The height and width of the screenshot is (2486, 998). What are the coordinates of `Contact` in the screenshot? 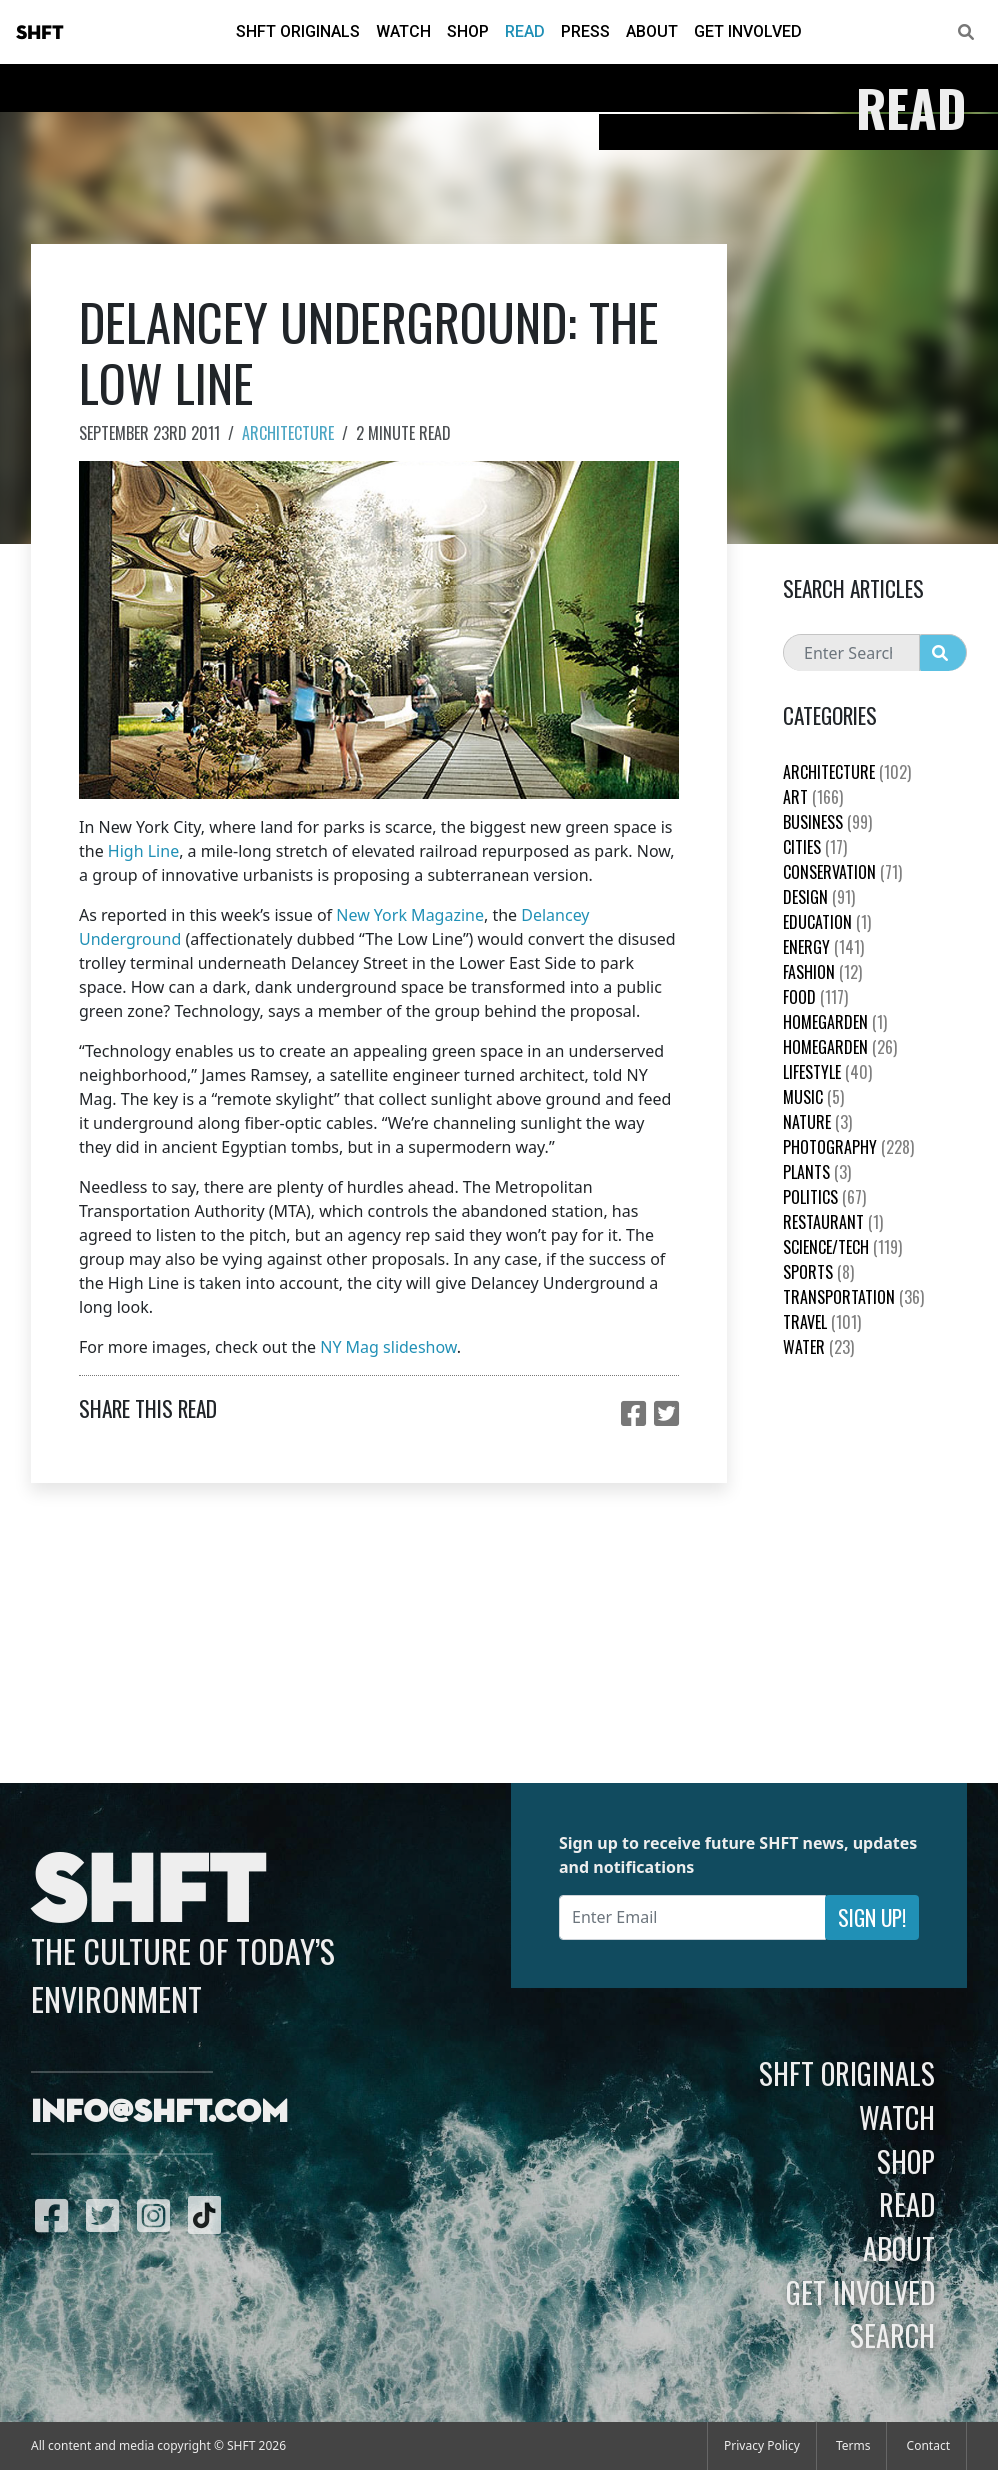 It's located at (928, 2445).